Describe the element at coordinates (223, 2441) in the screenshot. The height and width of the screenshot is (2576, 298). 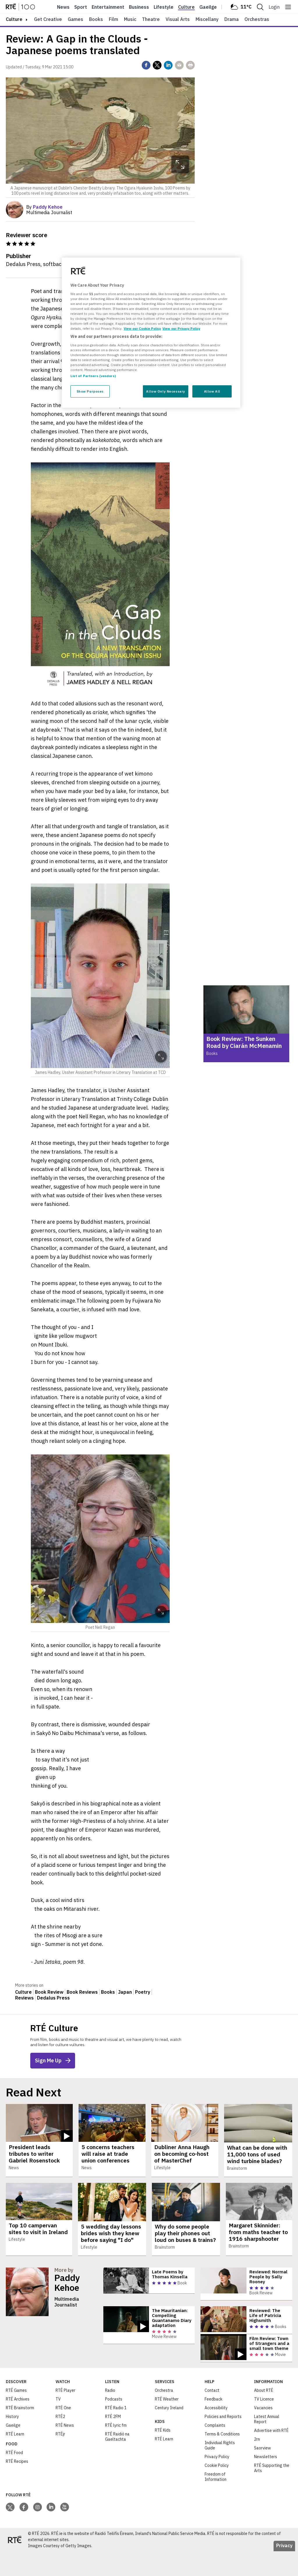
I see `Policies and Reports` at that location.